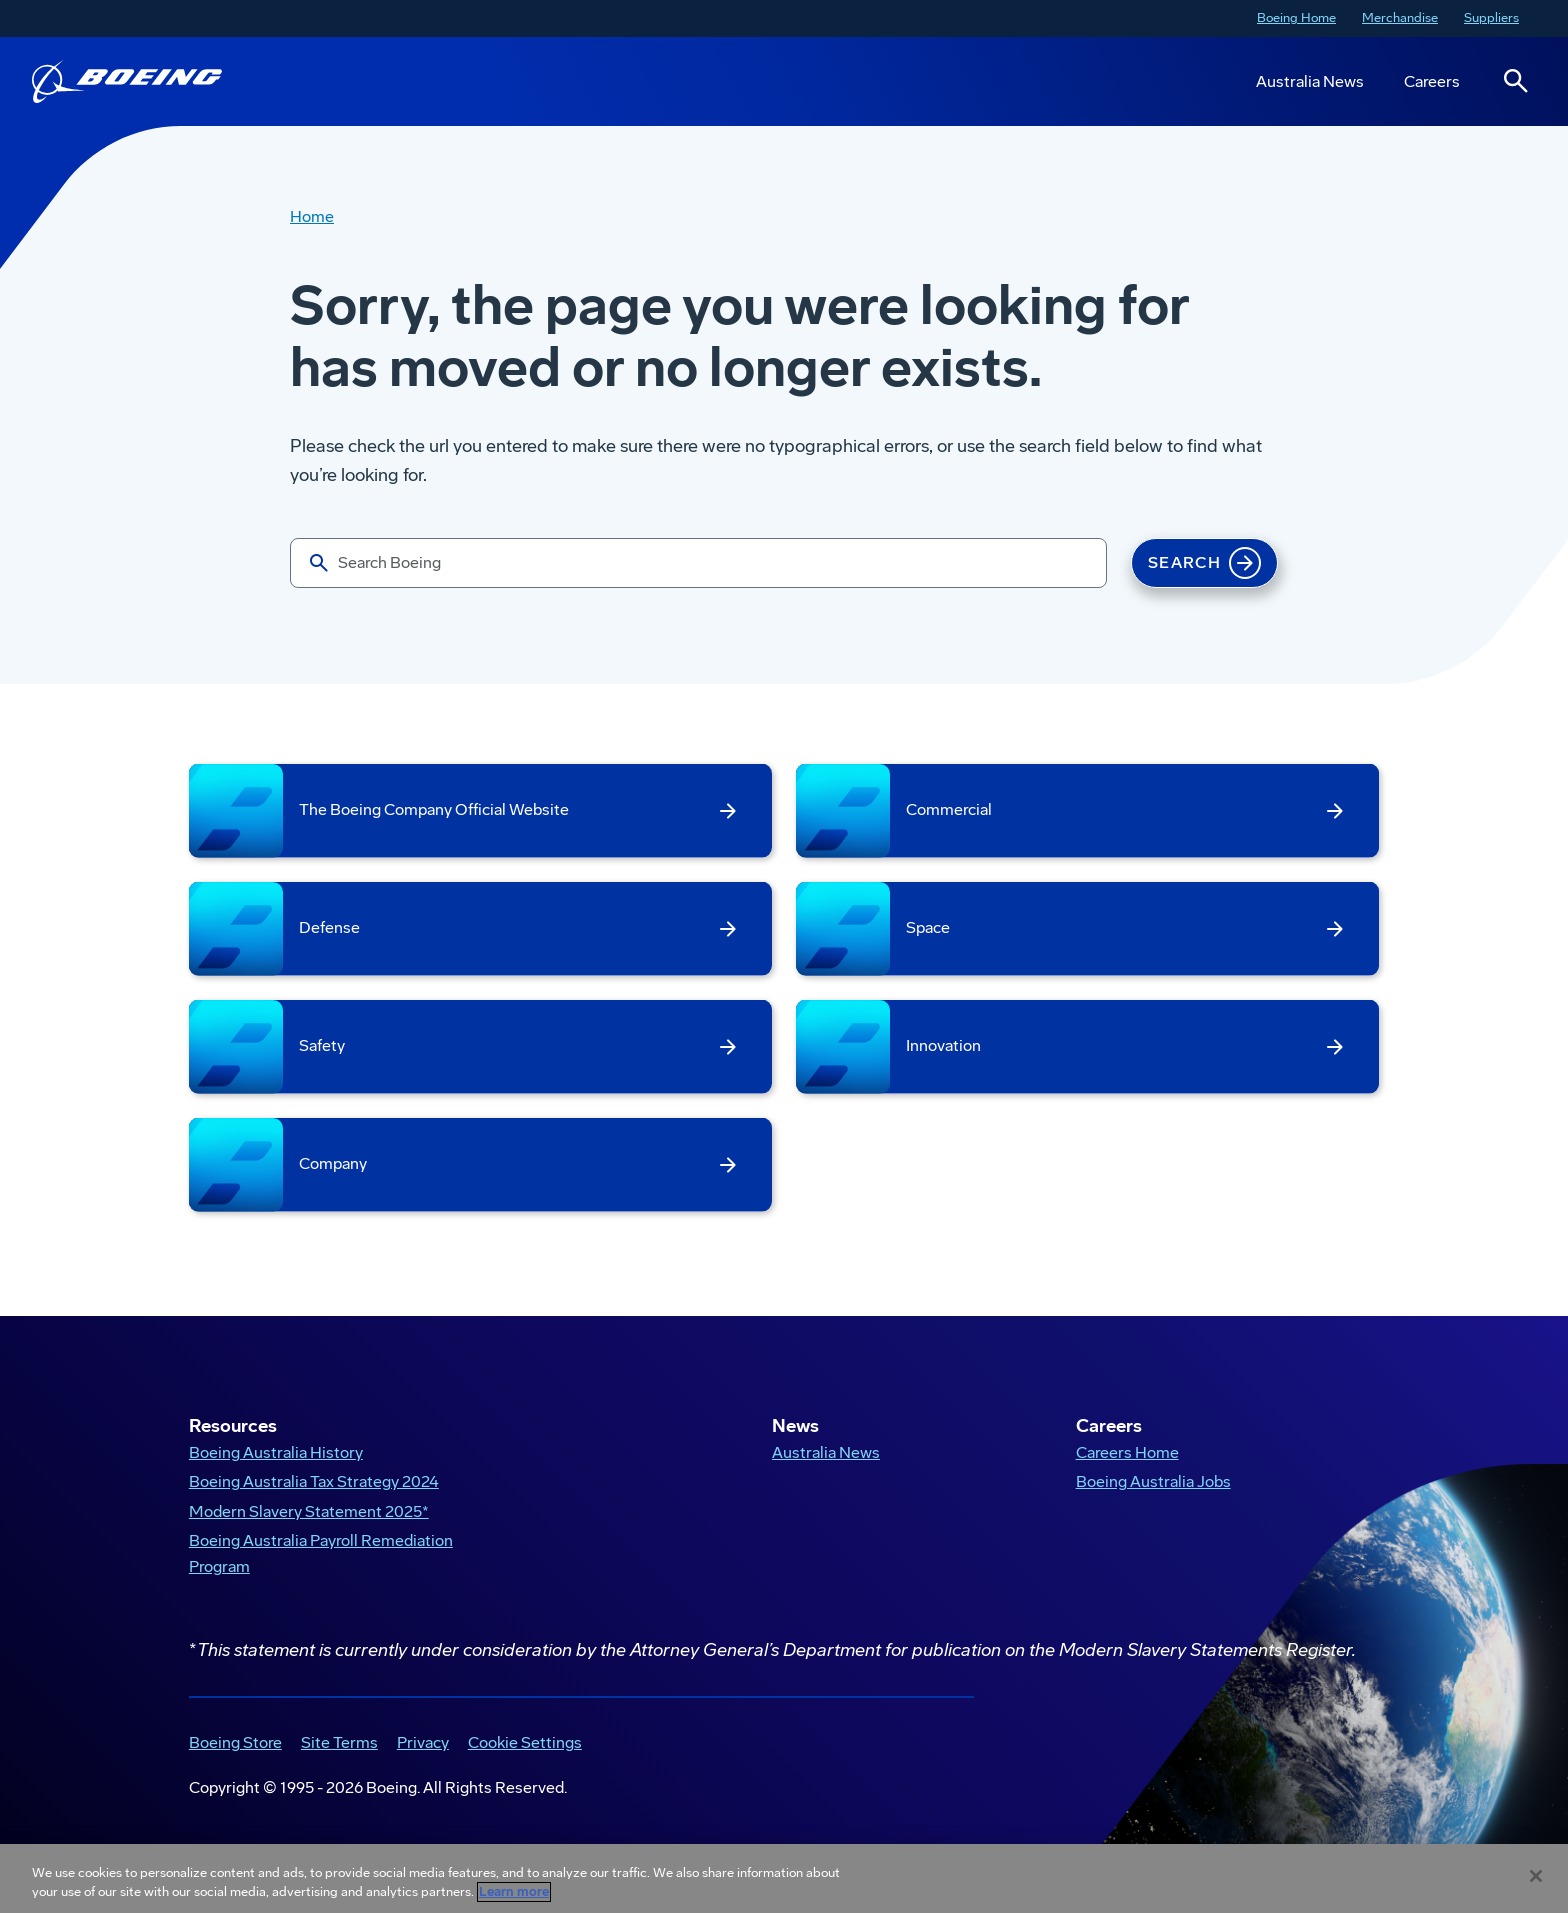 The image size is (1568, 1913). Describe the element at coordinates (1432, 81) in the screenshot. I see `Careers` at that location.